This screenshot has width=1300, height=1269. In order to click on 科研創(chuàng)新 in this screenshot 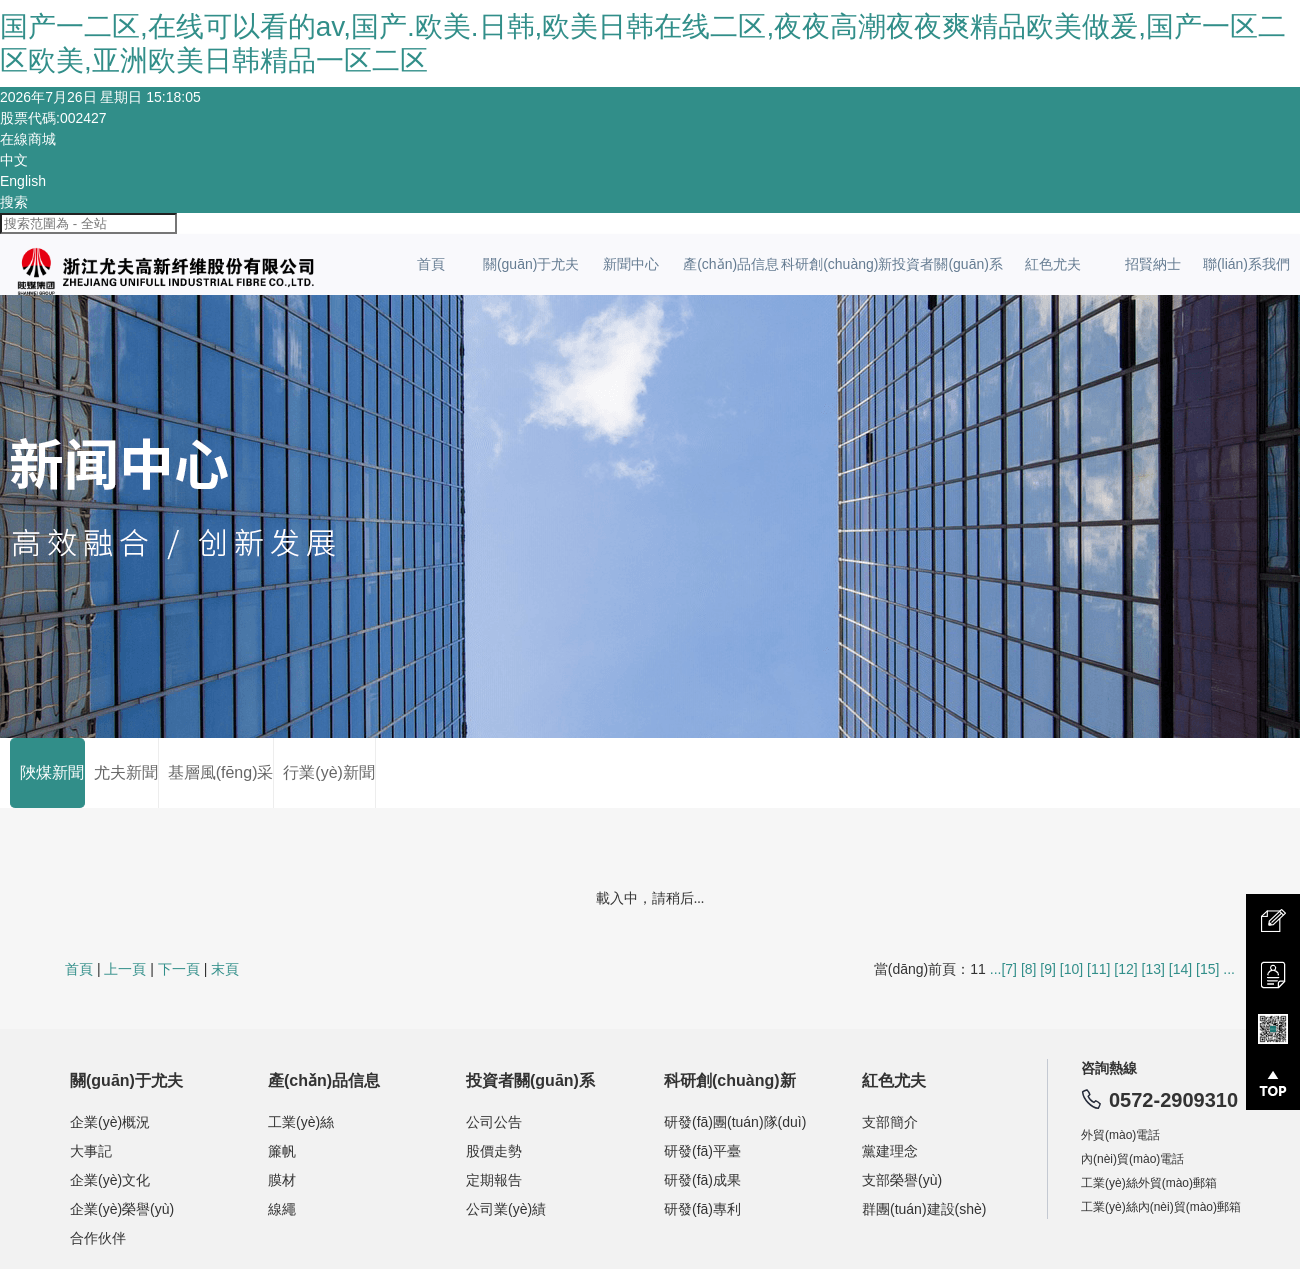, I will do `click(836, 264)`.